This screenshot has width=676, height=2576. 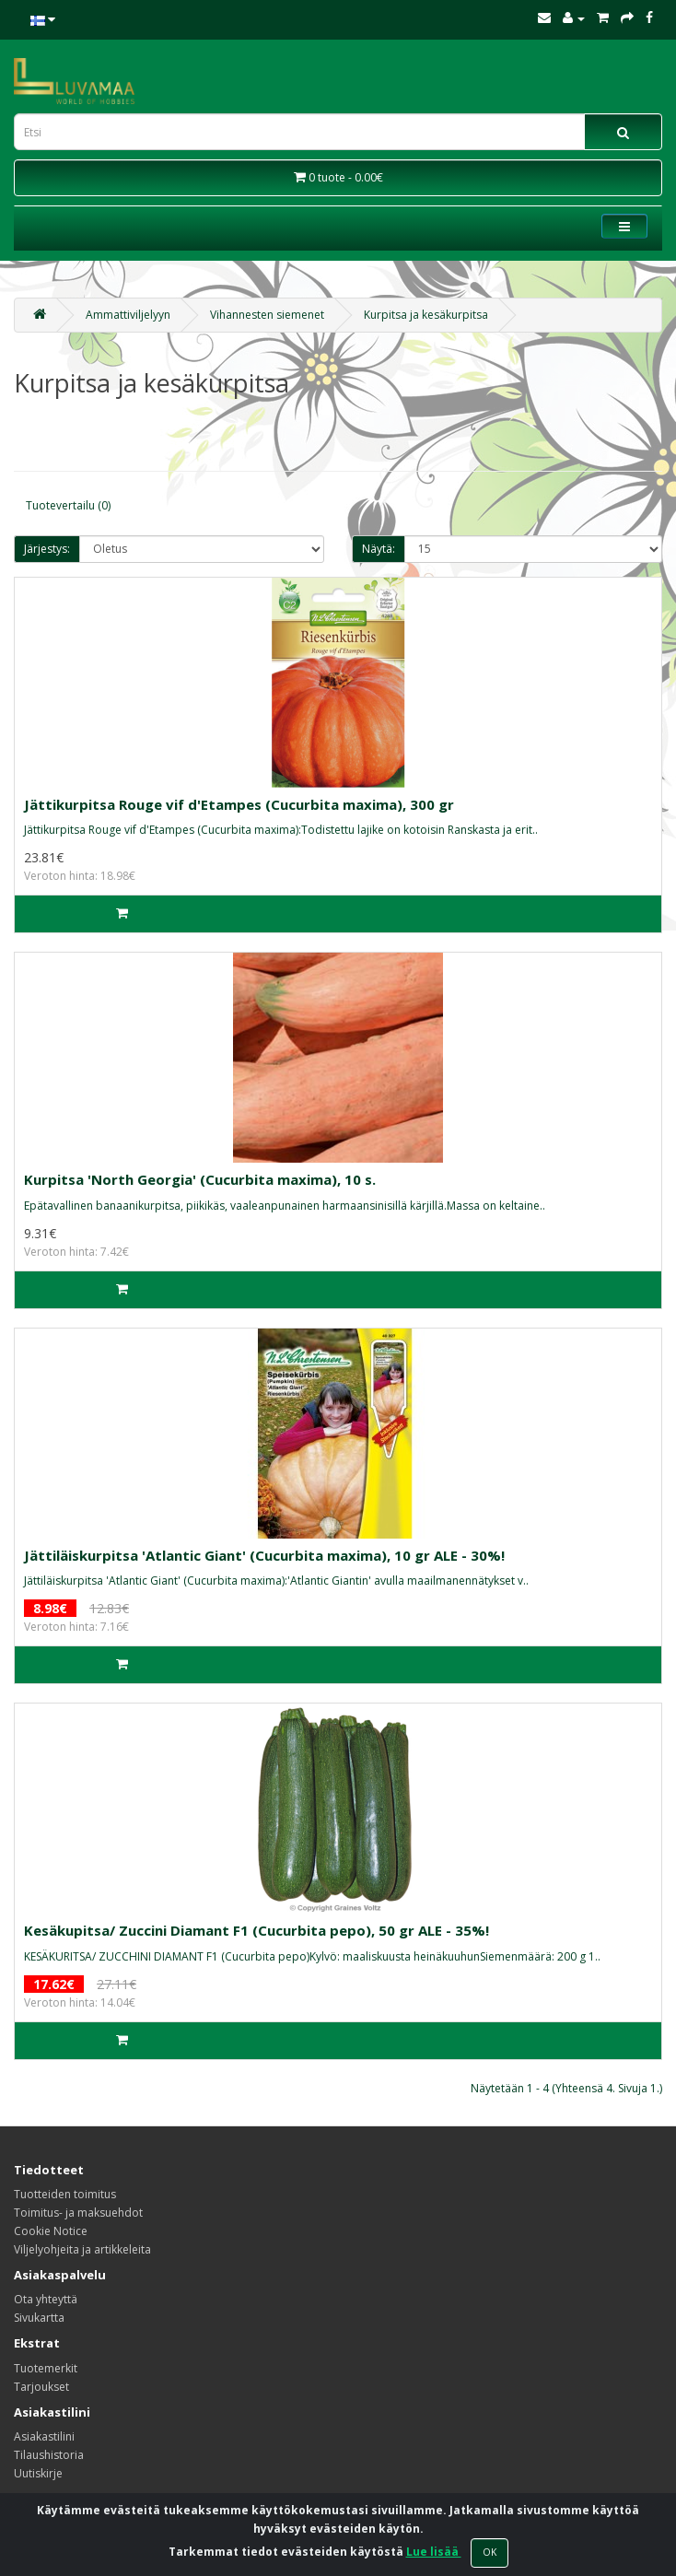 What do you see at coordinates (41, 2387) in the screenshot?
I see `Tarjoukset` at bounding box center [41, 2387].